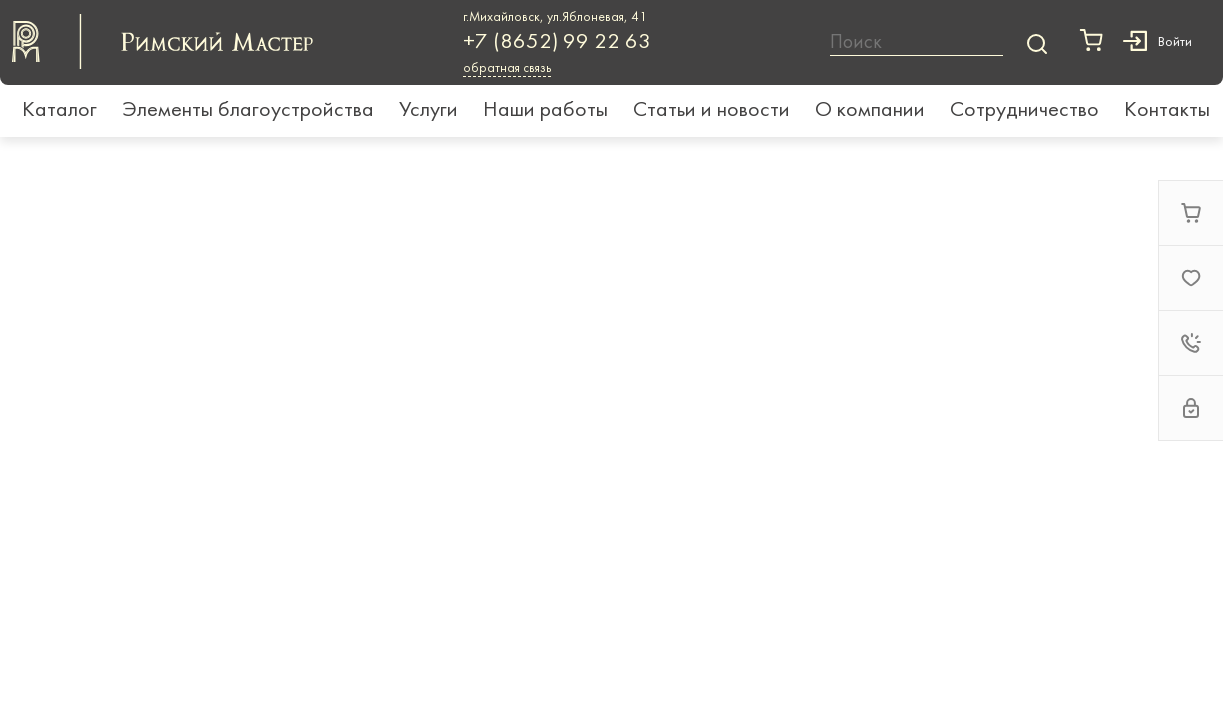  I want to click on Наши работы, so click(545, 110).